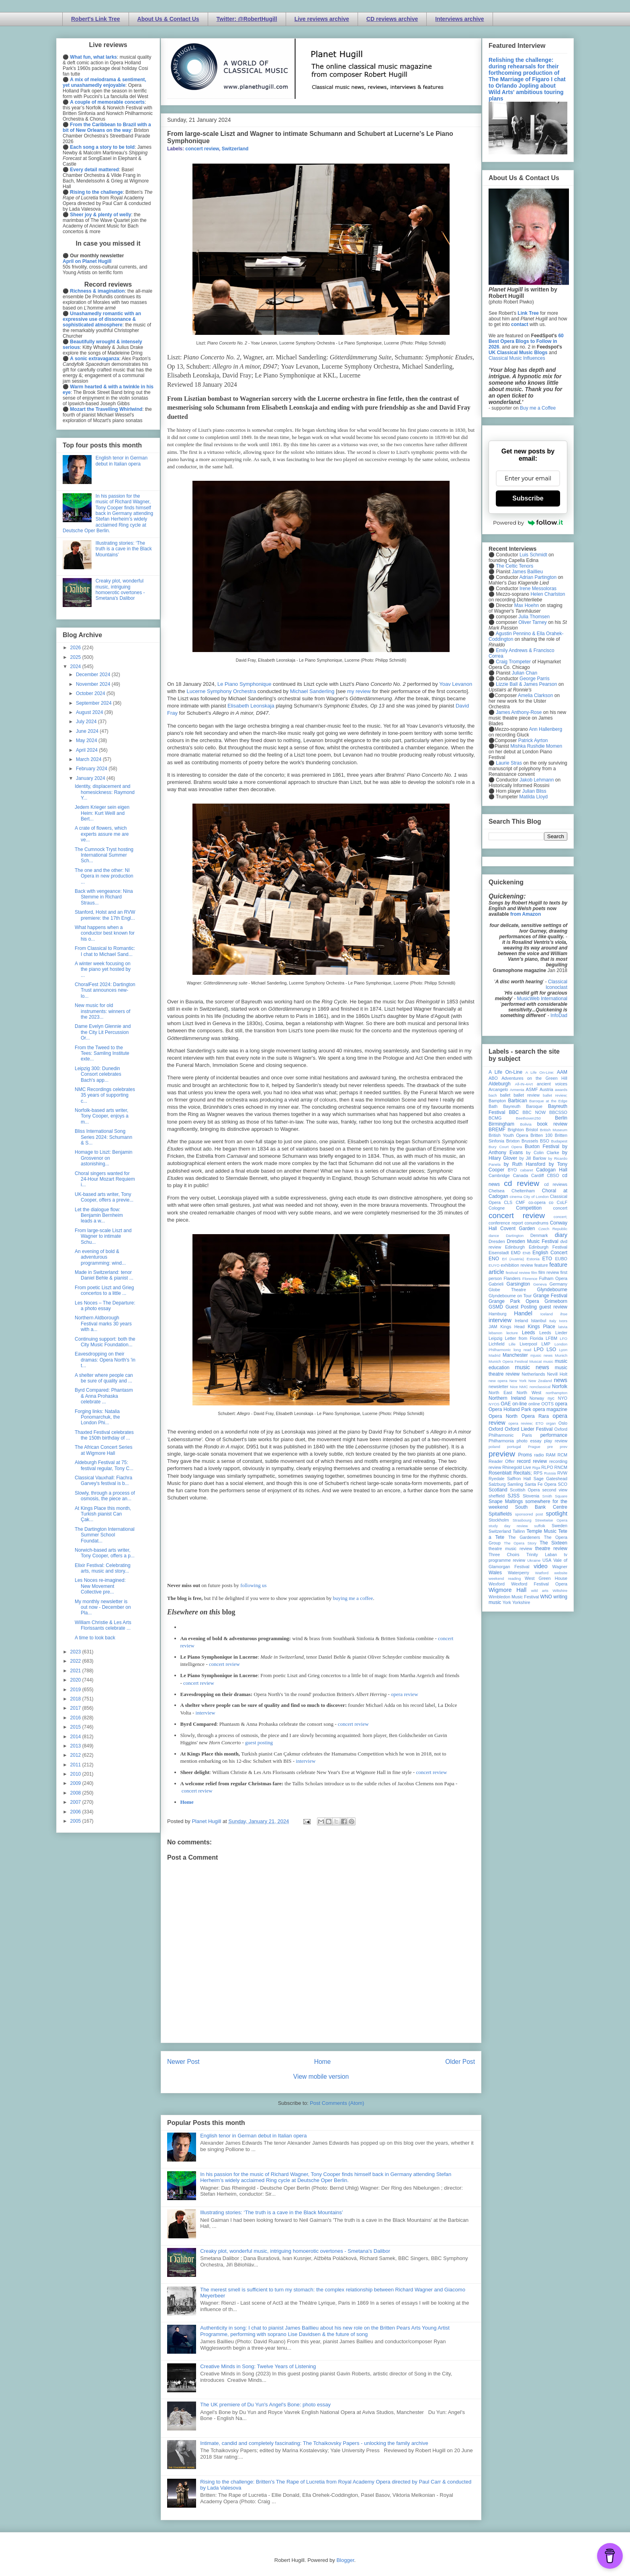 Image resolution: width=630 pixels, height=2576 pixels. Describe the element at coordinates (513, 1496) in the screenshot. I see `SJSS` at that location.